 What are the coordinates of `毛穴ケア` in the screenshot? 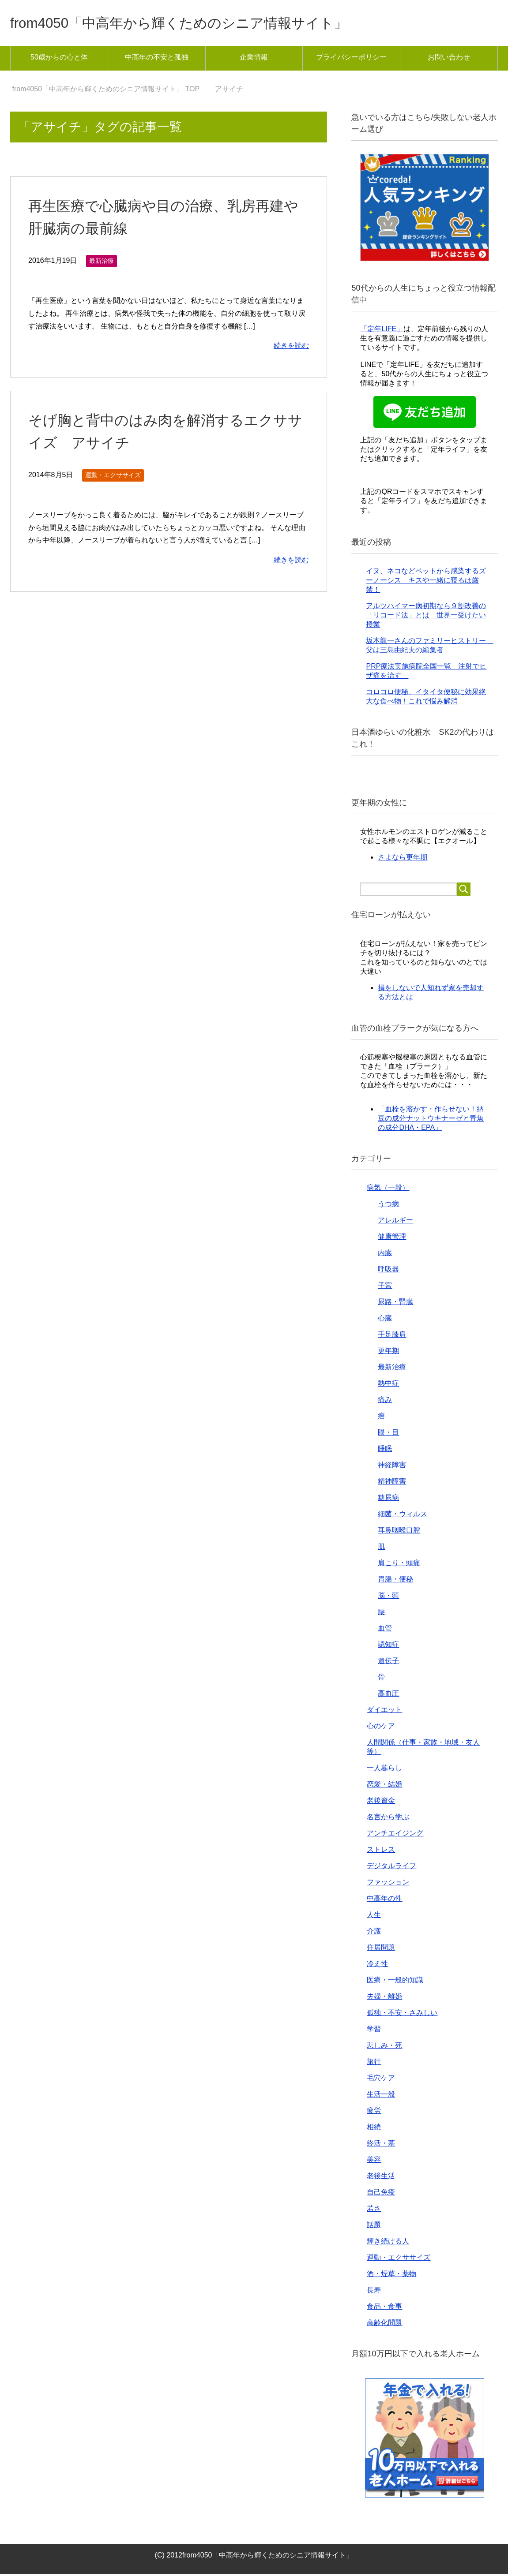 It's located at (381, 2080).